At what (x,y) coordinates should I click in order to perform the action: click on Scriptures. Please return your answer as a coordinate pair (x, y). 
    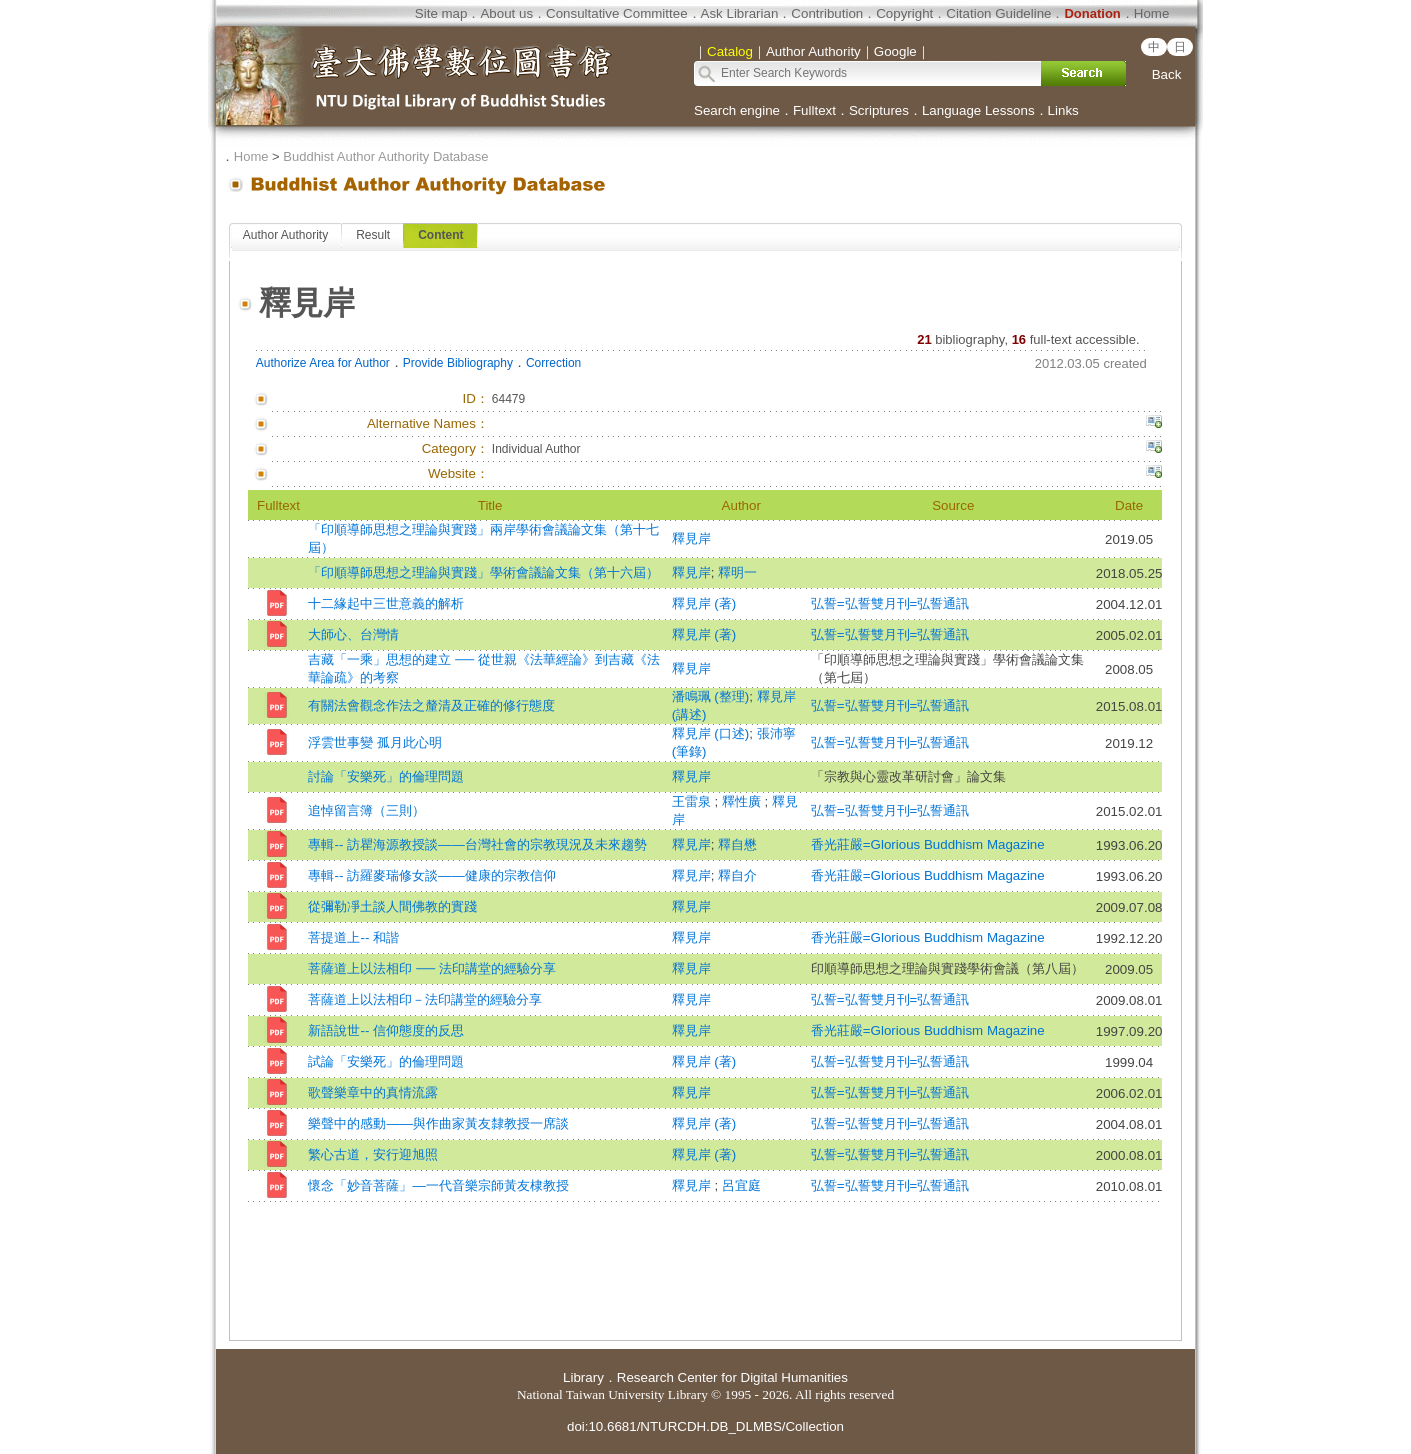
    Looking at the image, I should click on (879, 110).